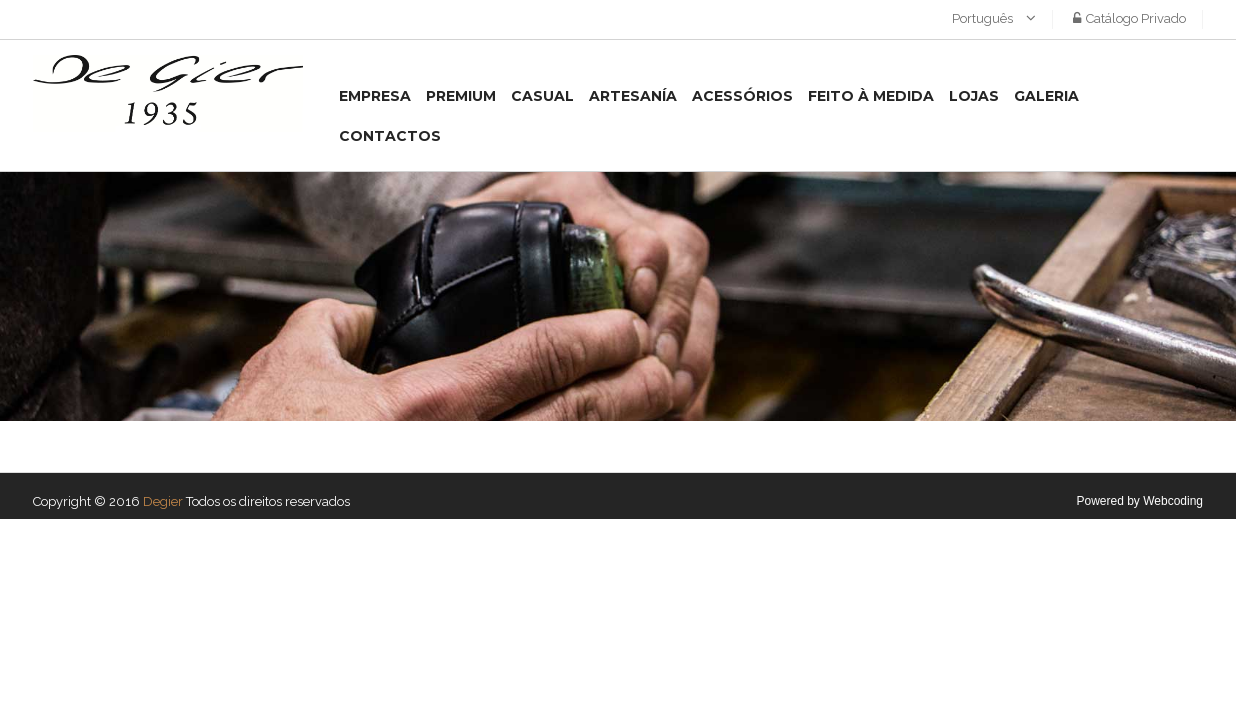  I want to click on Galeria, so click(1046, 96).